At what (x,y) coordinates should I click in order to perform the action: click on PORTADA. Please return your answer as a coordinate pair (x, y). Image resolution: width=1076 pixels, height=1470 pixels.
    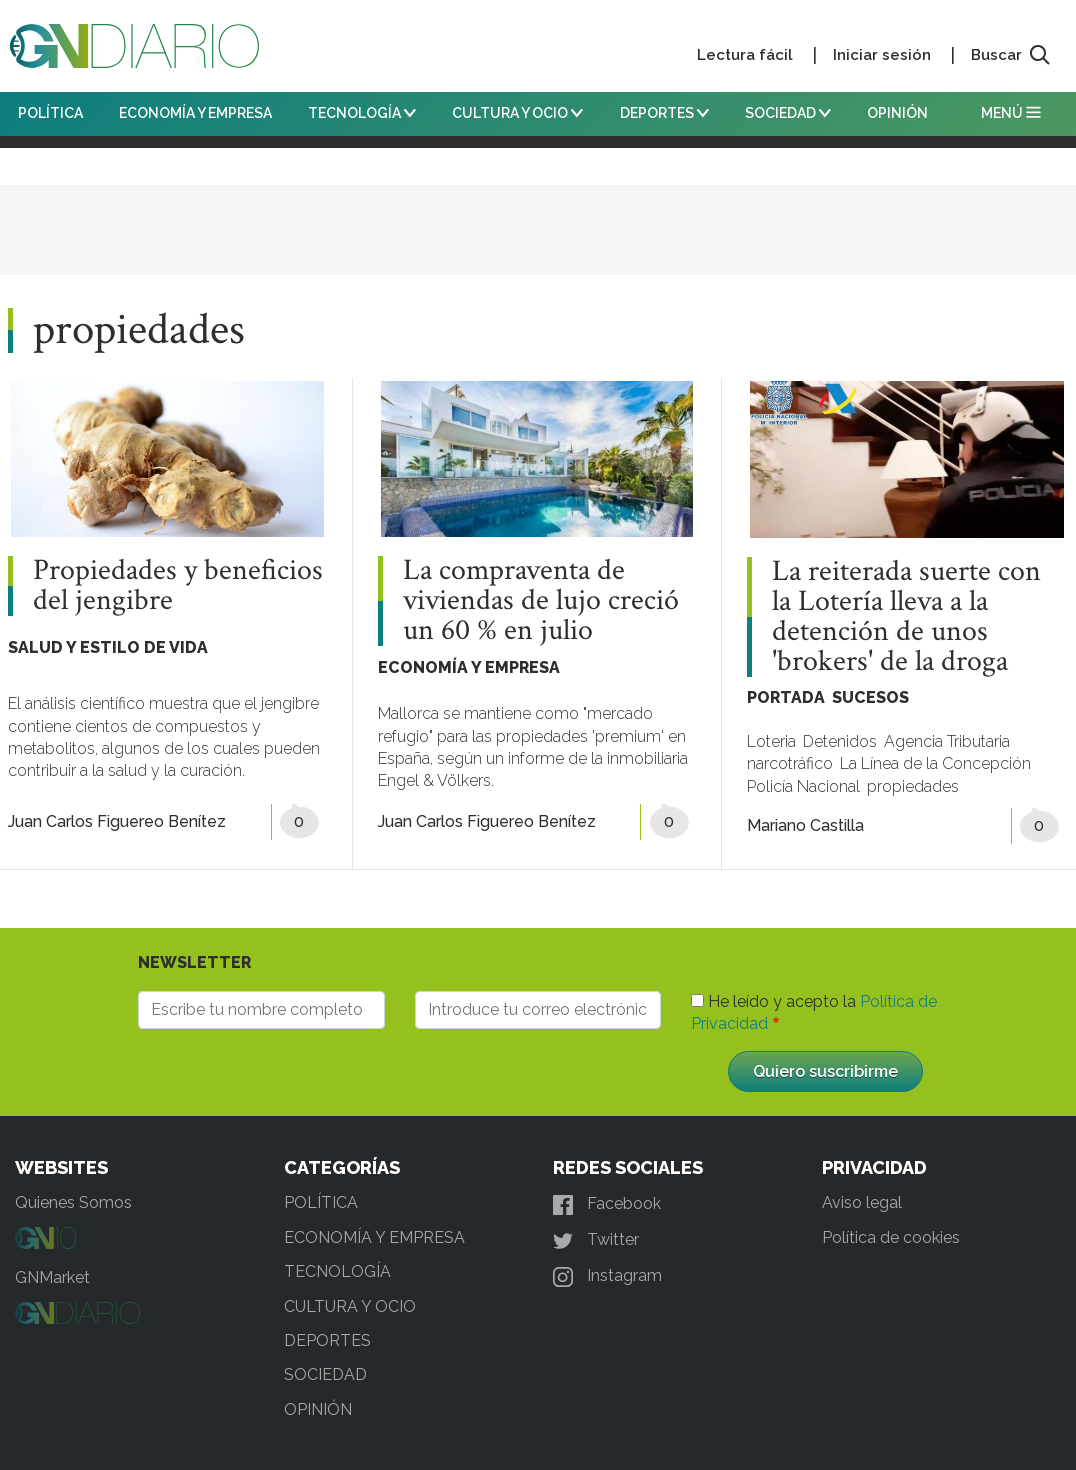
    Looking at the image, I should click on (786, 697).